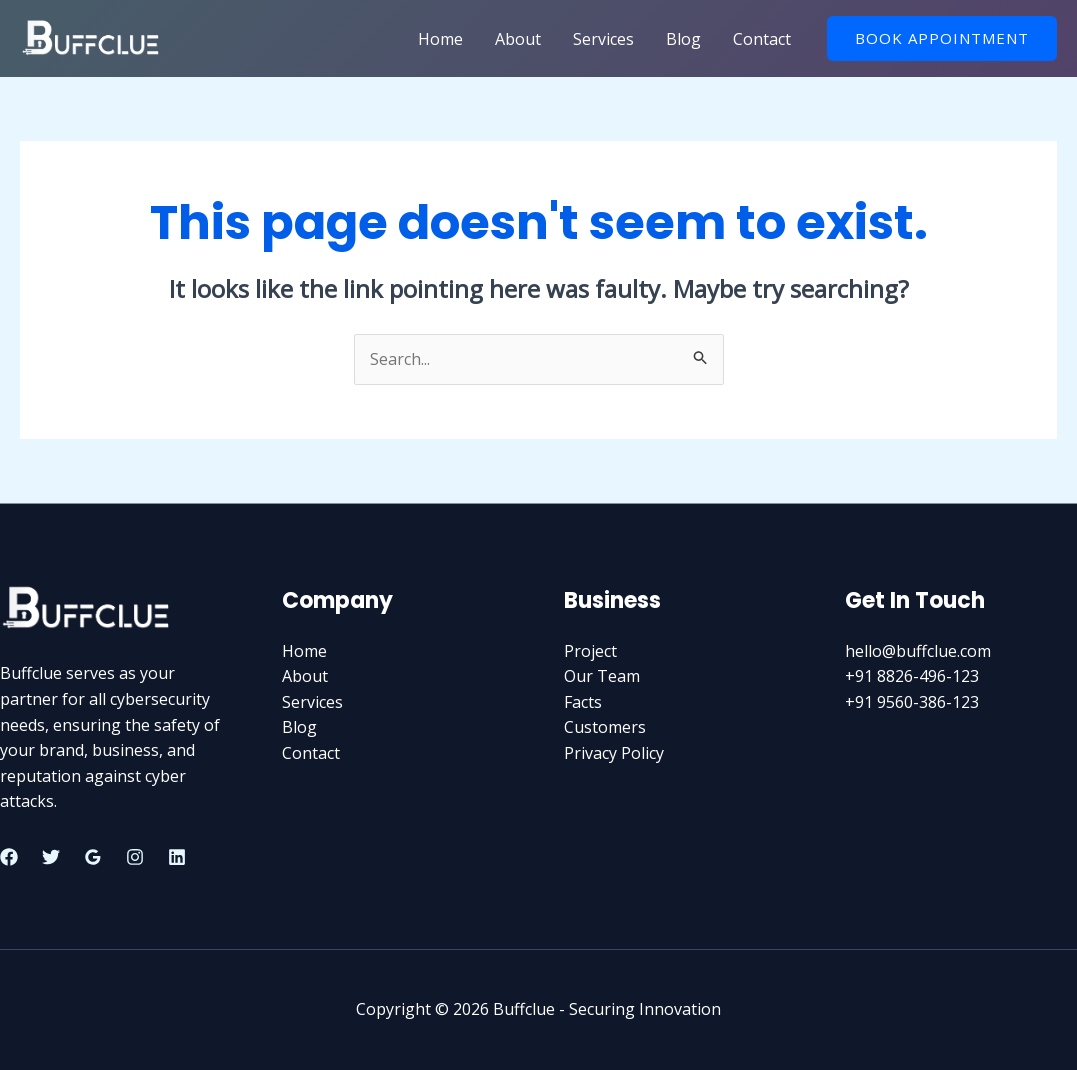 The image size is (1077, 1070). What do you see at coordinates (602, 676) in the screenshot?
I see `Our Team` at bounding box center [602, 676].